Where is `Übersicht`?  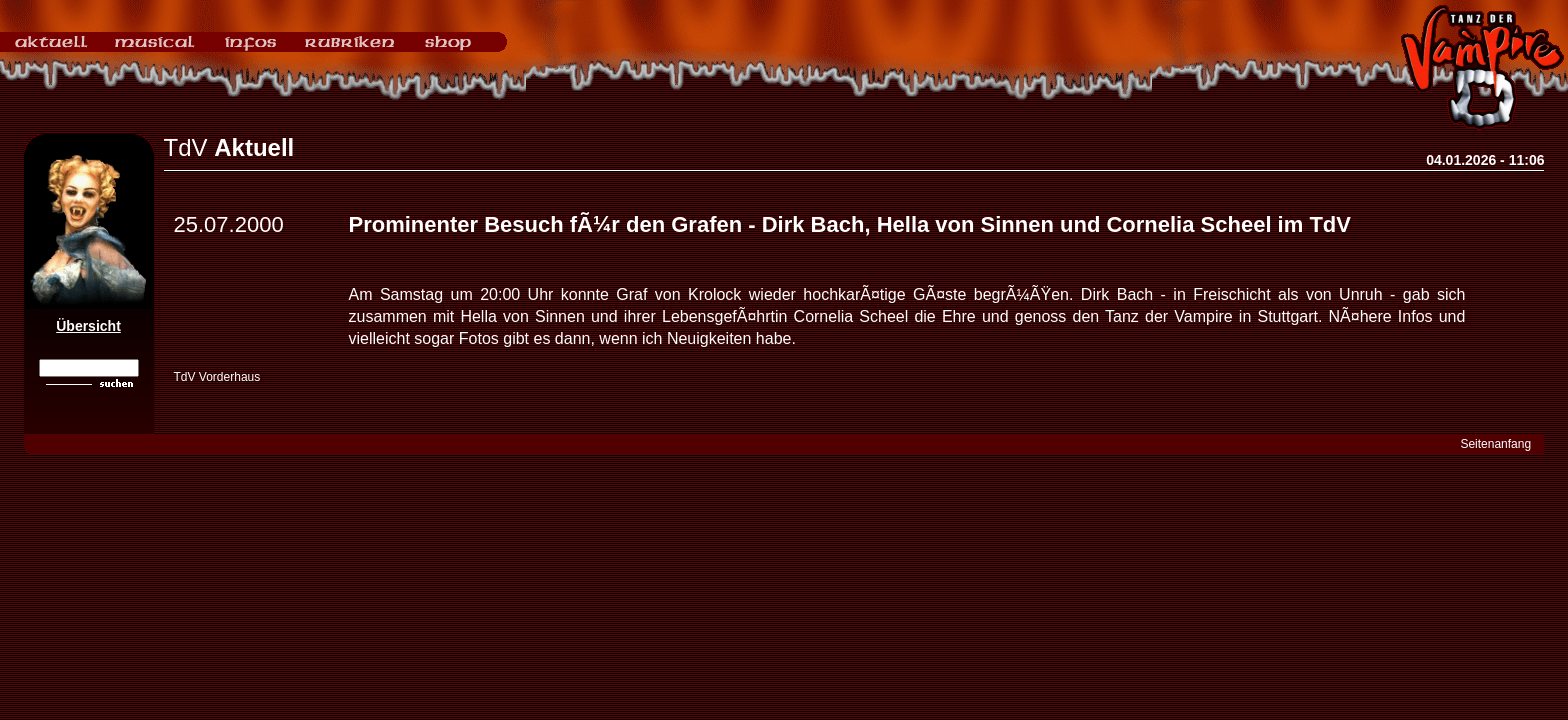 Übersicht is located at coordinates (88, 326).